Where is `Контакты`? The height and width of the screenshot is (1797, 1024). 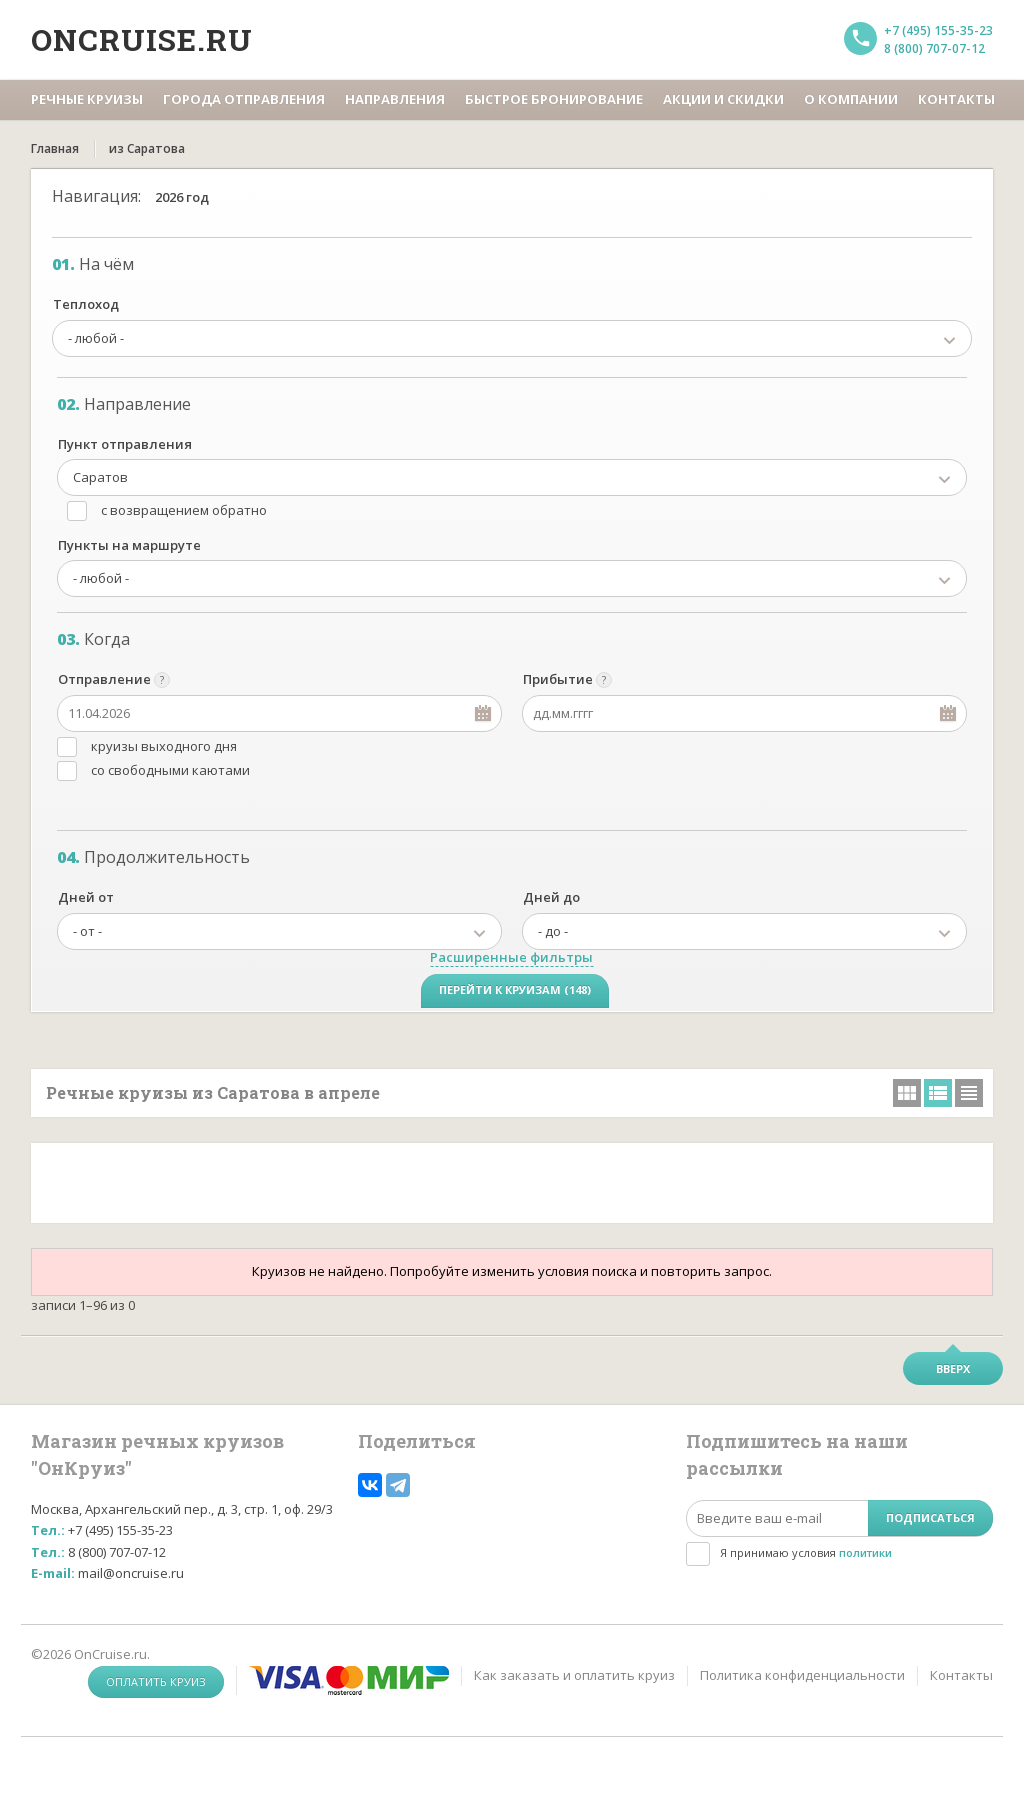 Контакты is located at coordinates (961, 1675).